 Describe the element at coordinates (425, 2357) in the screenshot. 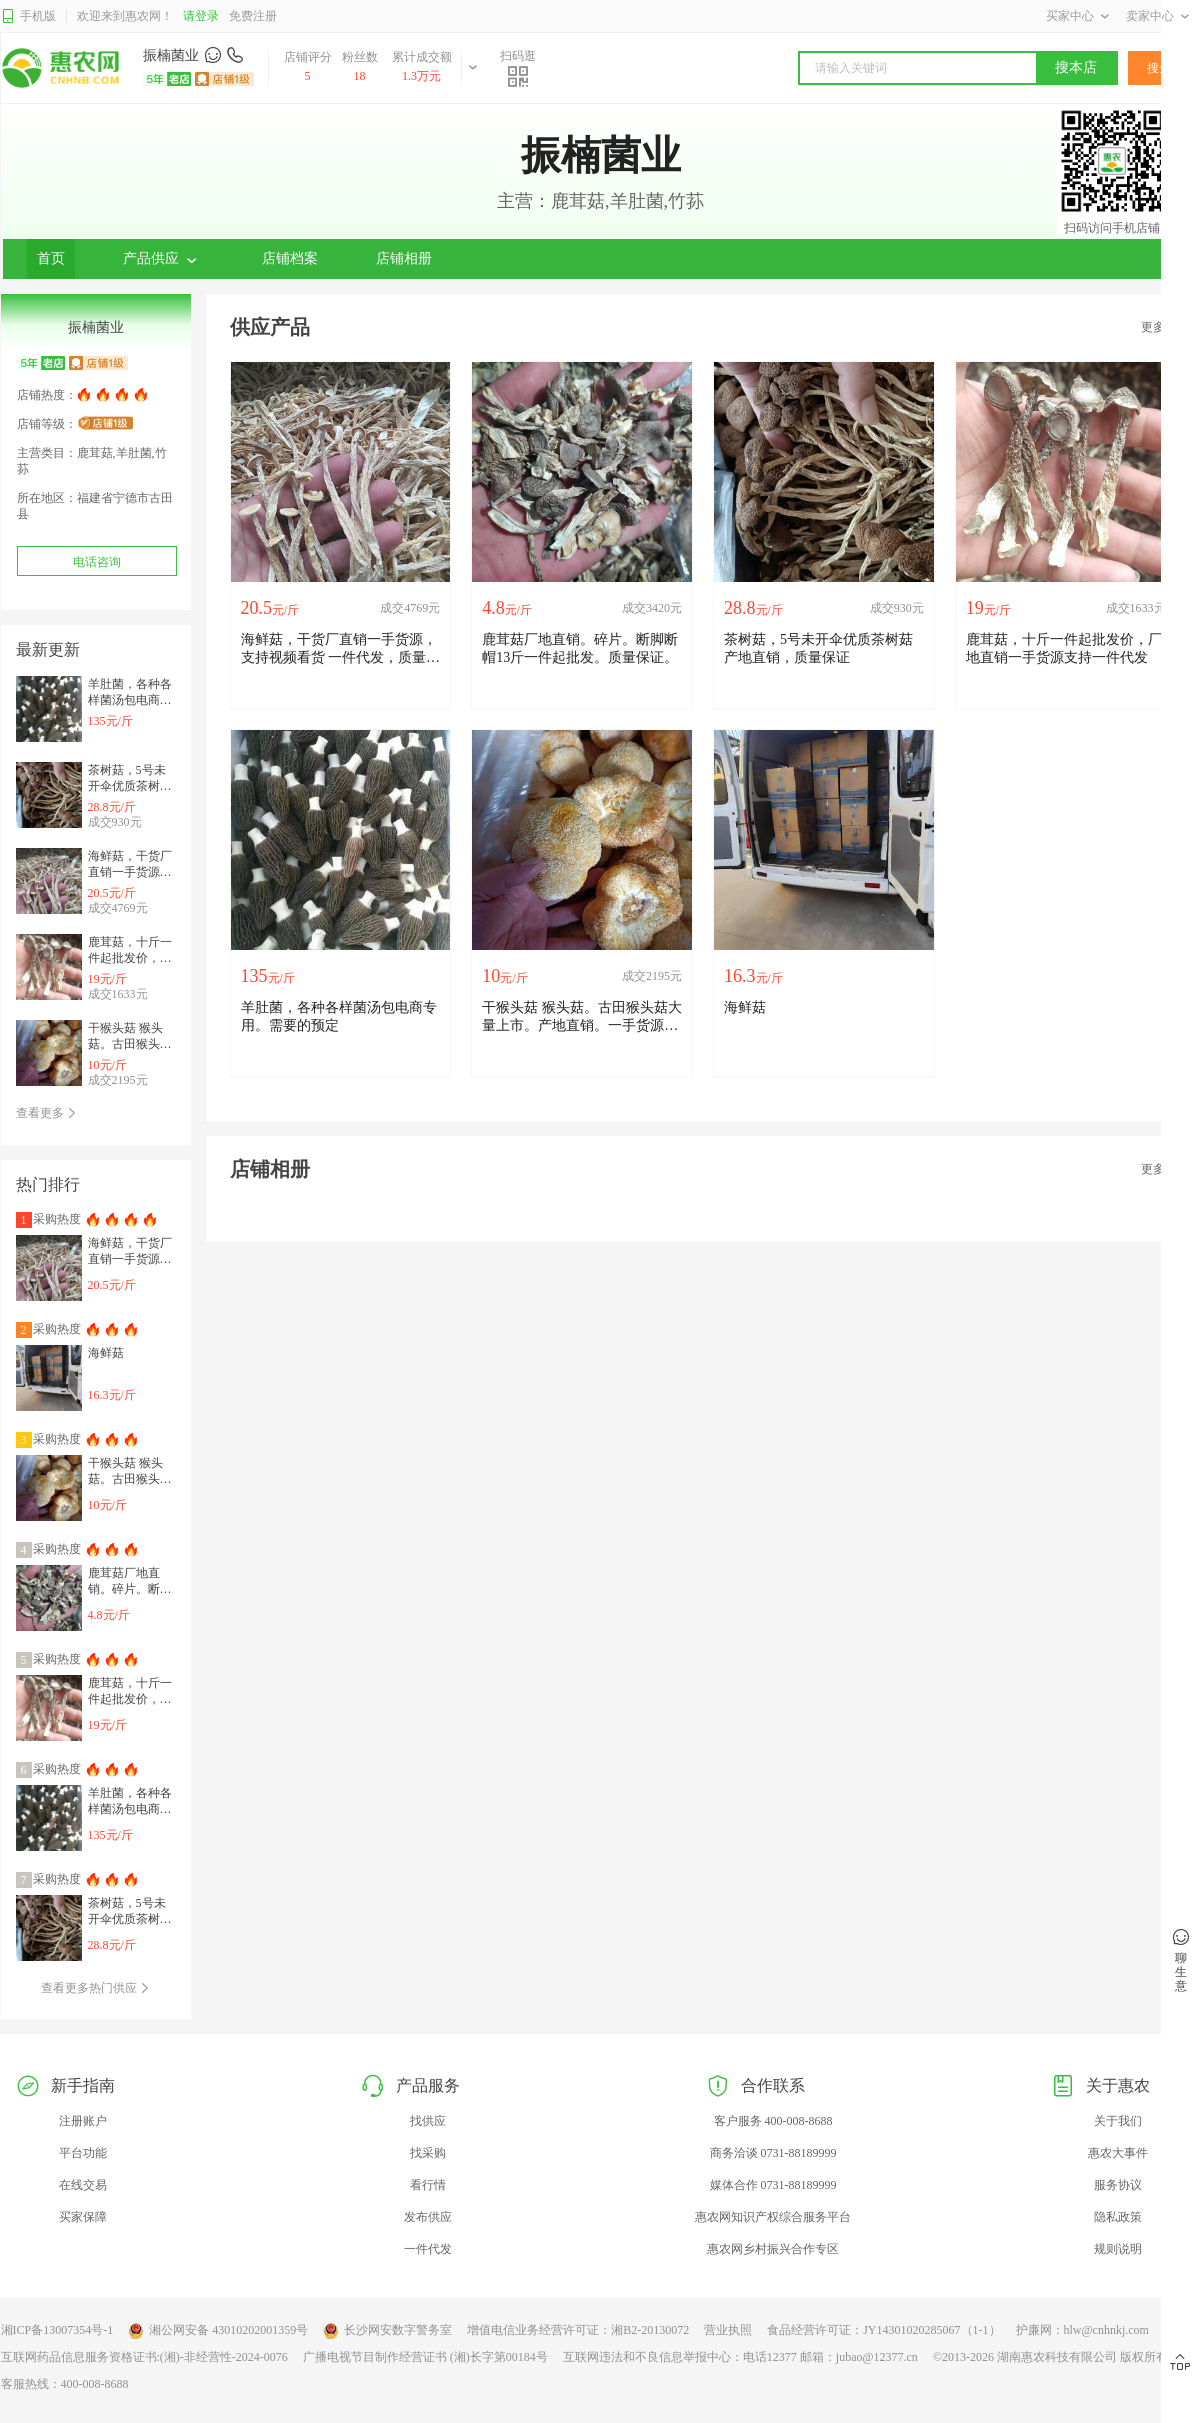

I see `广播电视节目制作经营证书 (湘)长字第00184号` at that location.